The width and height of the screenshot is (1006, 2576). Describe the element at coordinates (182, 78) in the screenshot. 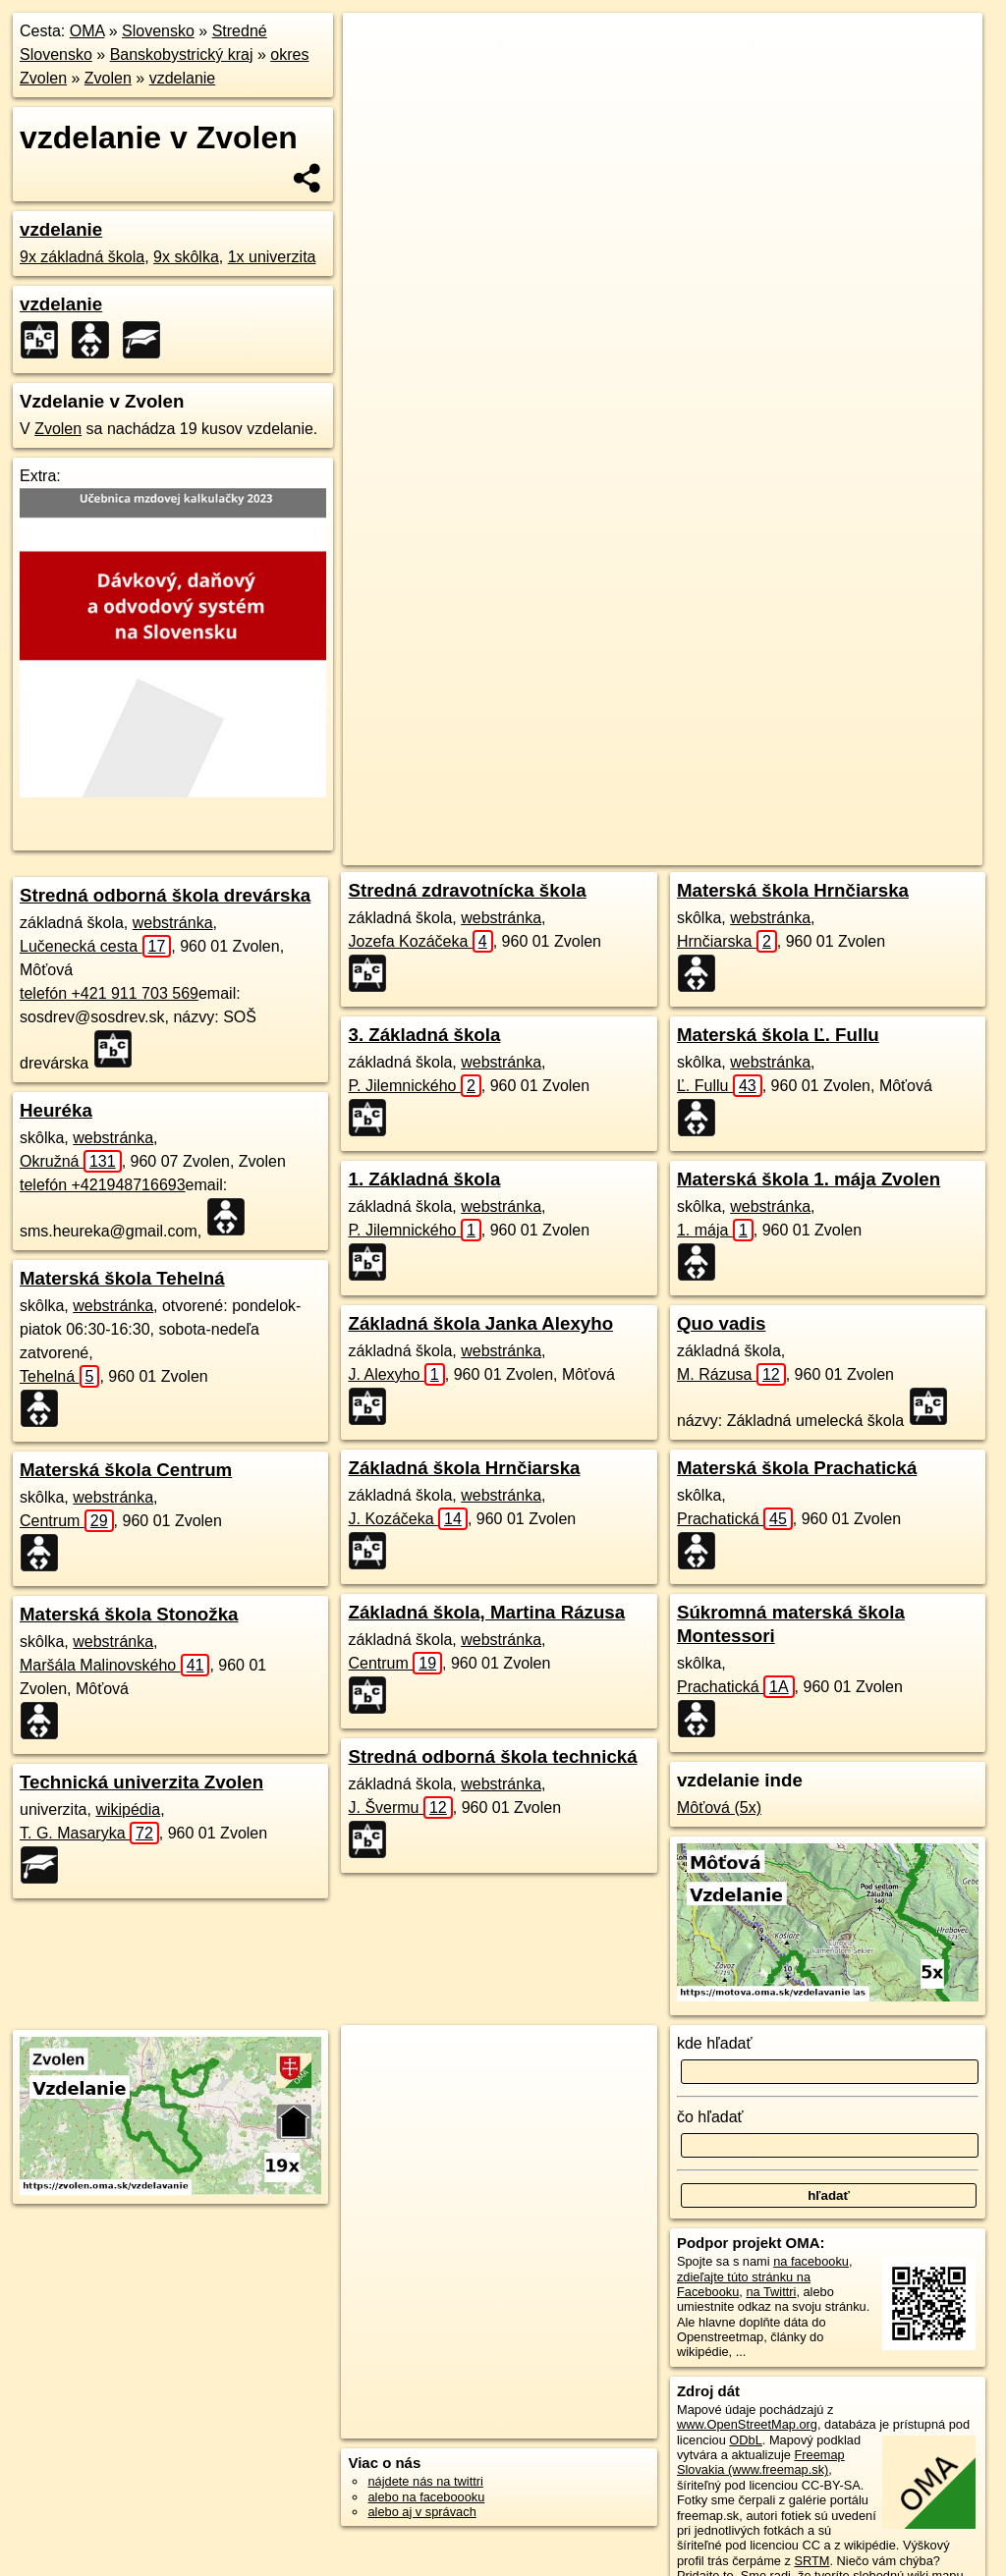

I see `vzdelanie` at that location.